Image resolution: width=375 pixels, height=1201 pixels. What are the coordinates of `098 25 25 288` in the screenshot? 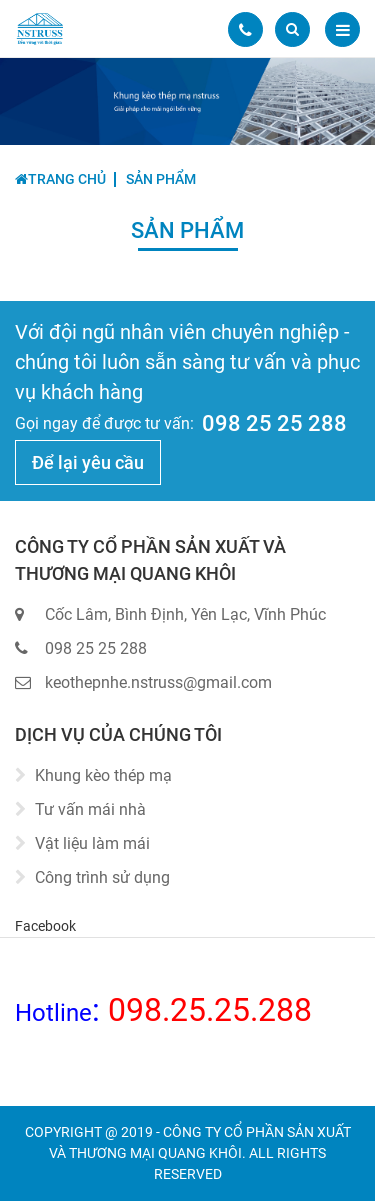 It's located at (274, 423).